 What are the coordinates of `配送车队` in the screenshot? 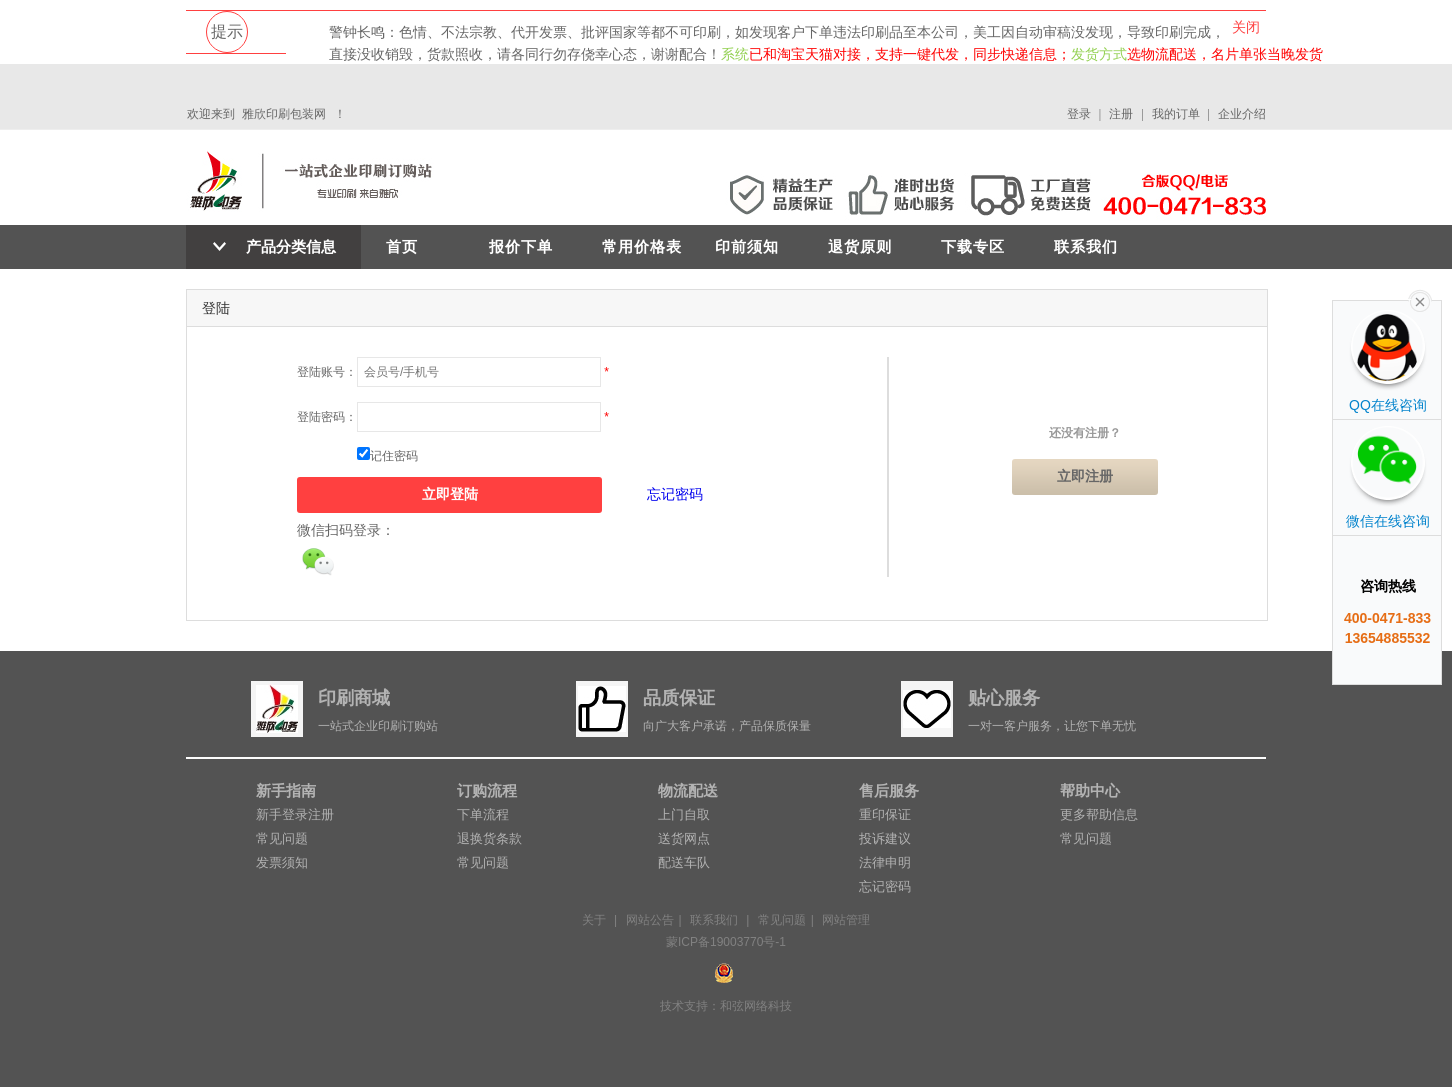 It's located at (684, 862).